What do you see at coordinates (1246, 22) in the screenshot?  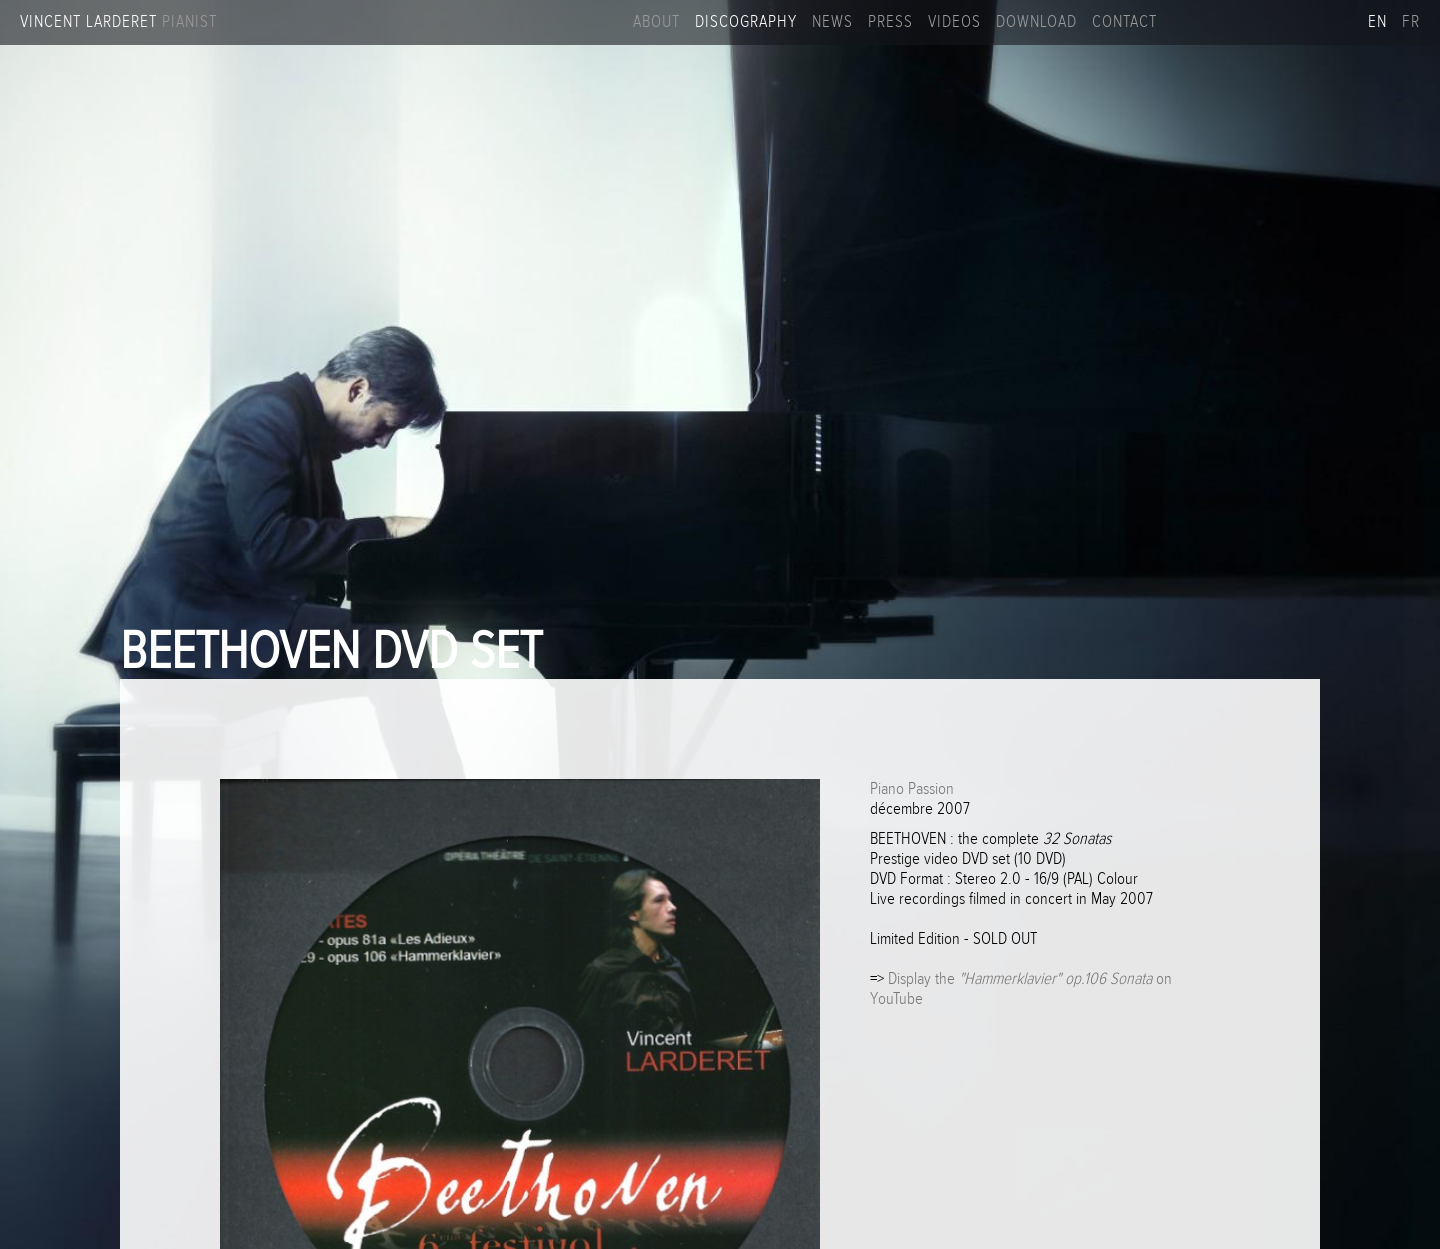 I see `Youtube` at bounding box center [1246, 22].